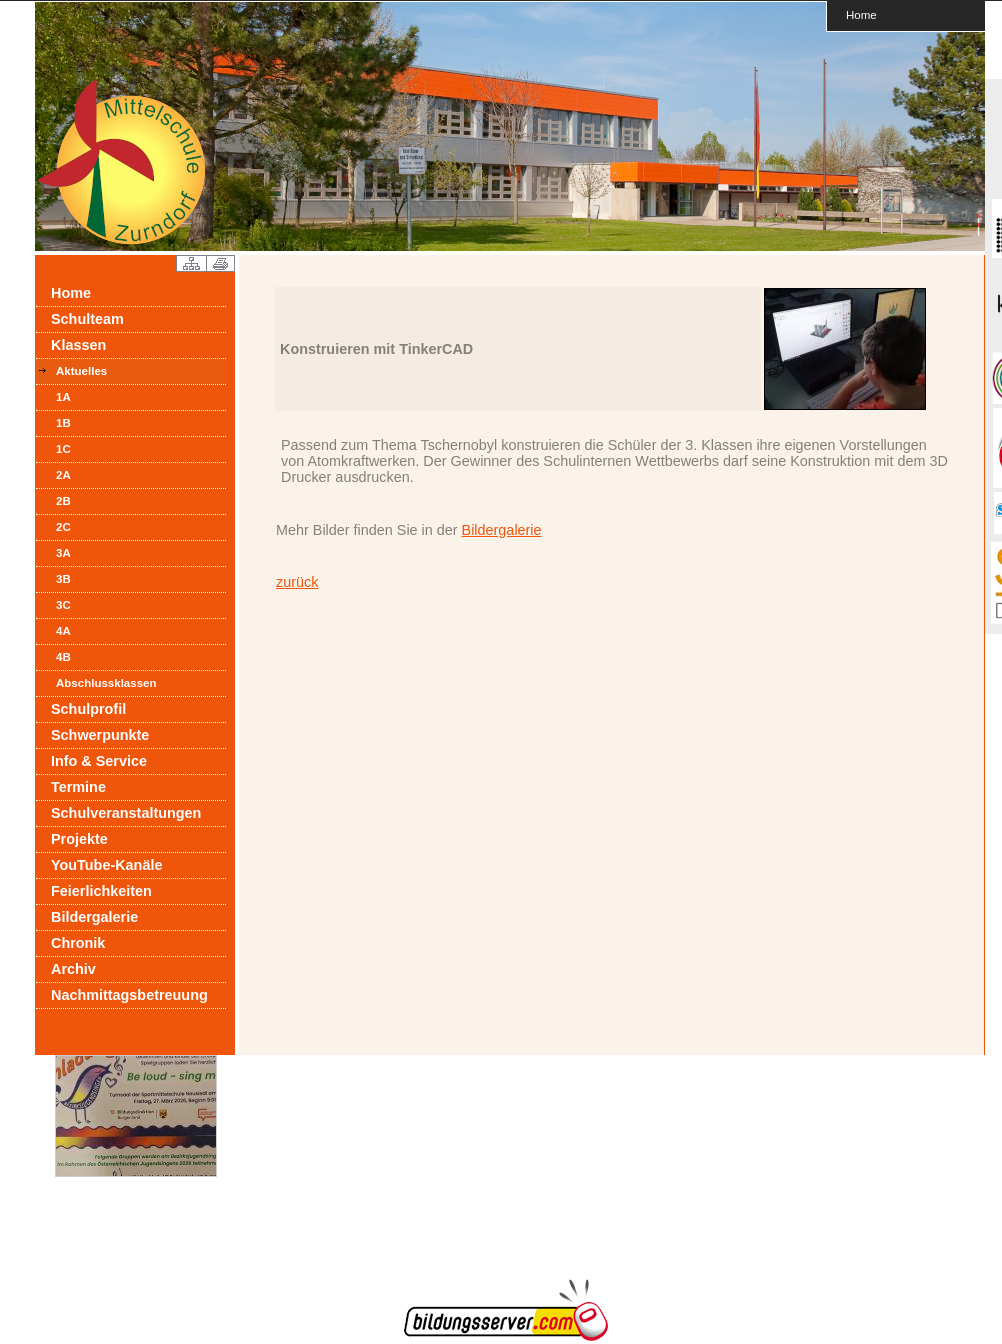 This screenshot has width=1002, height=1344. Describe the element at coordinates (63, 631) in the screenshot. I see `4A` at that location.